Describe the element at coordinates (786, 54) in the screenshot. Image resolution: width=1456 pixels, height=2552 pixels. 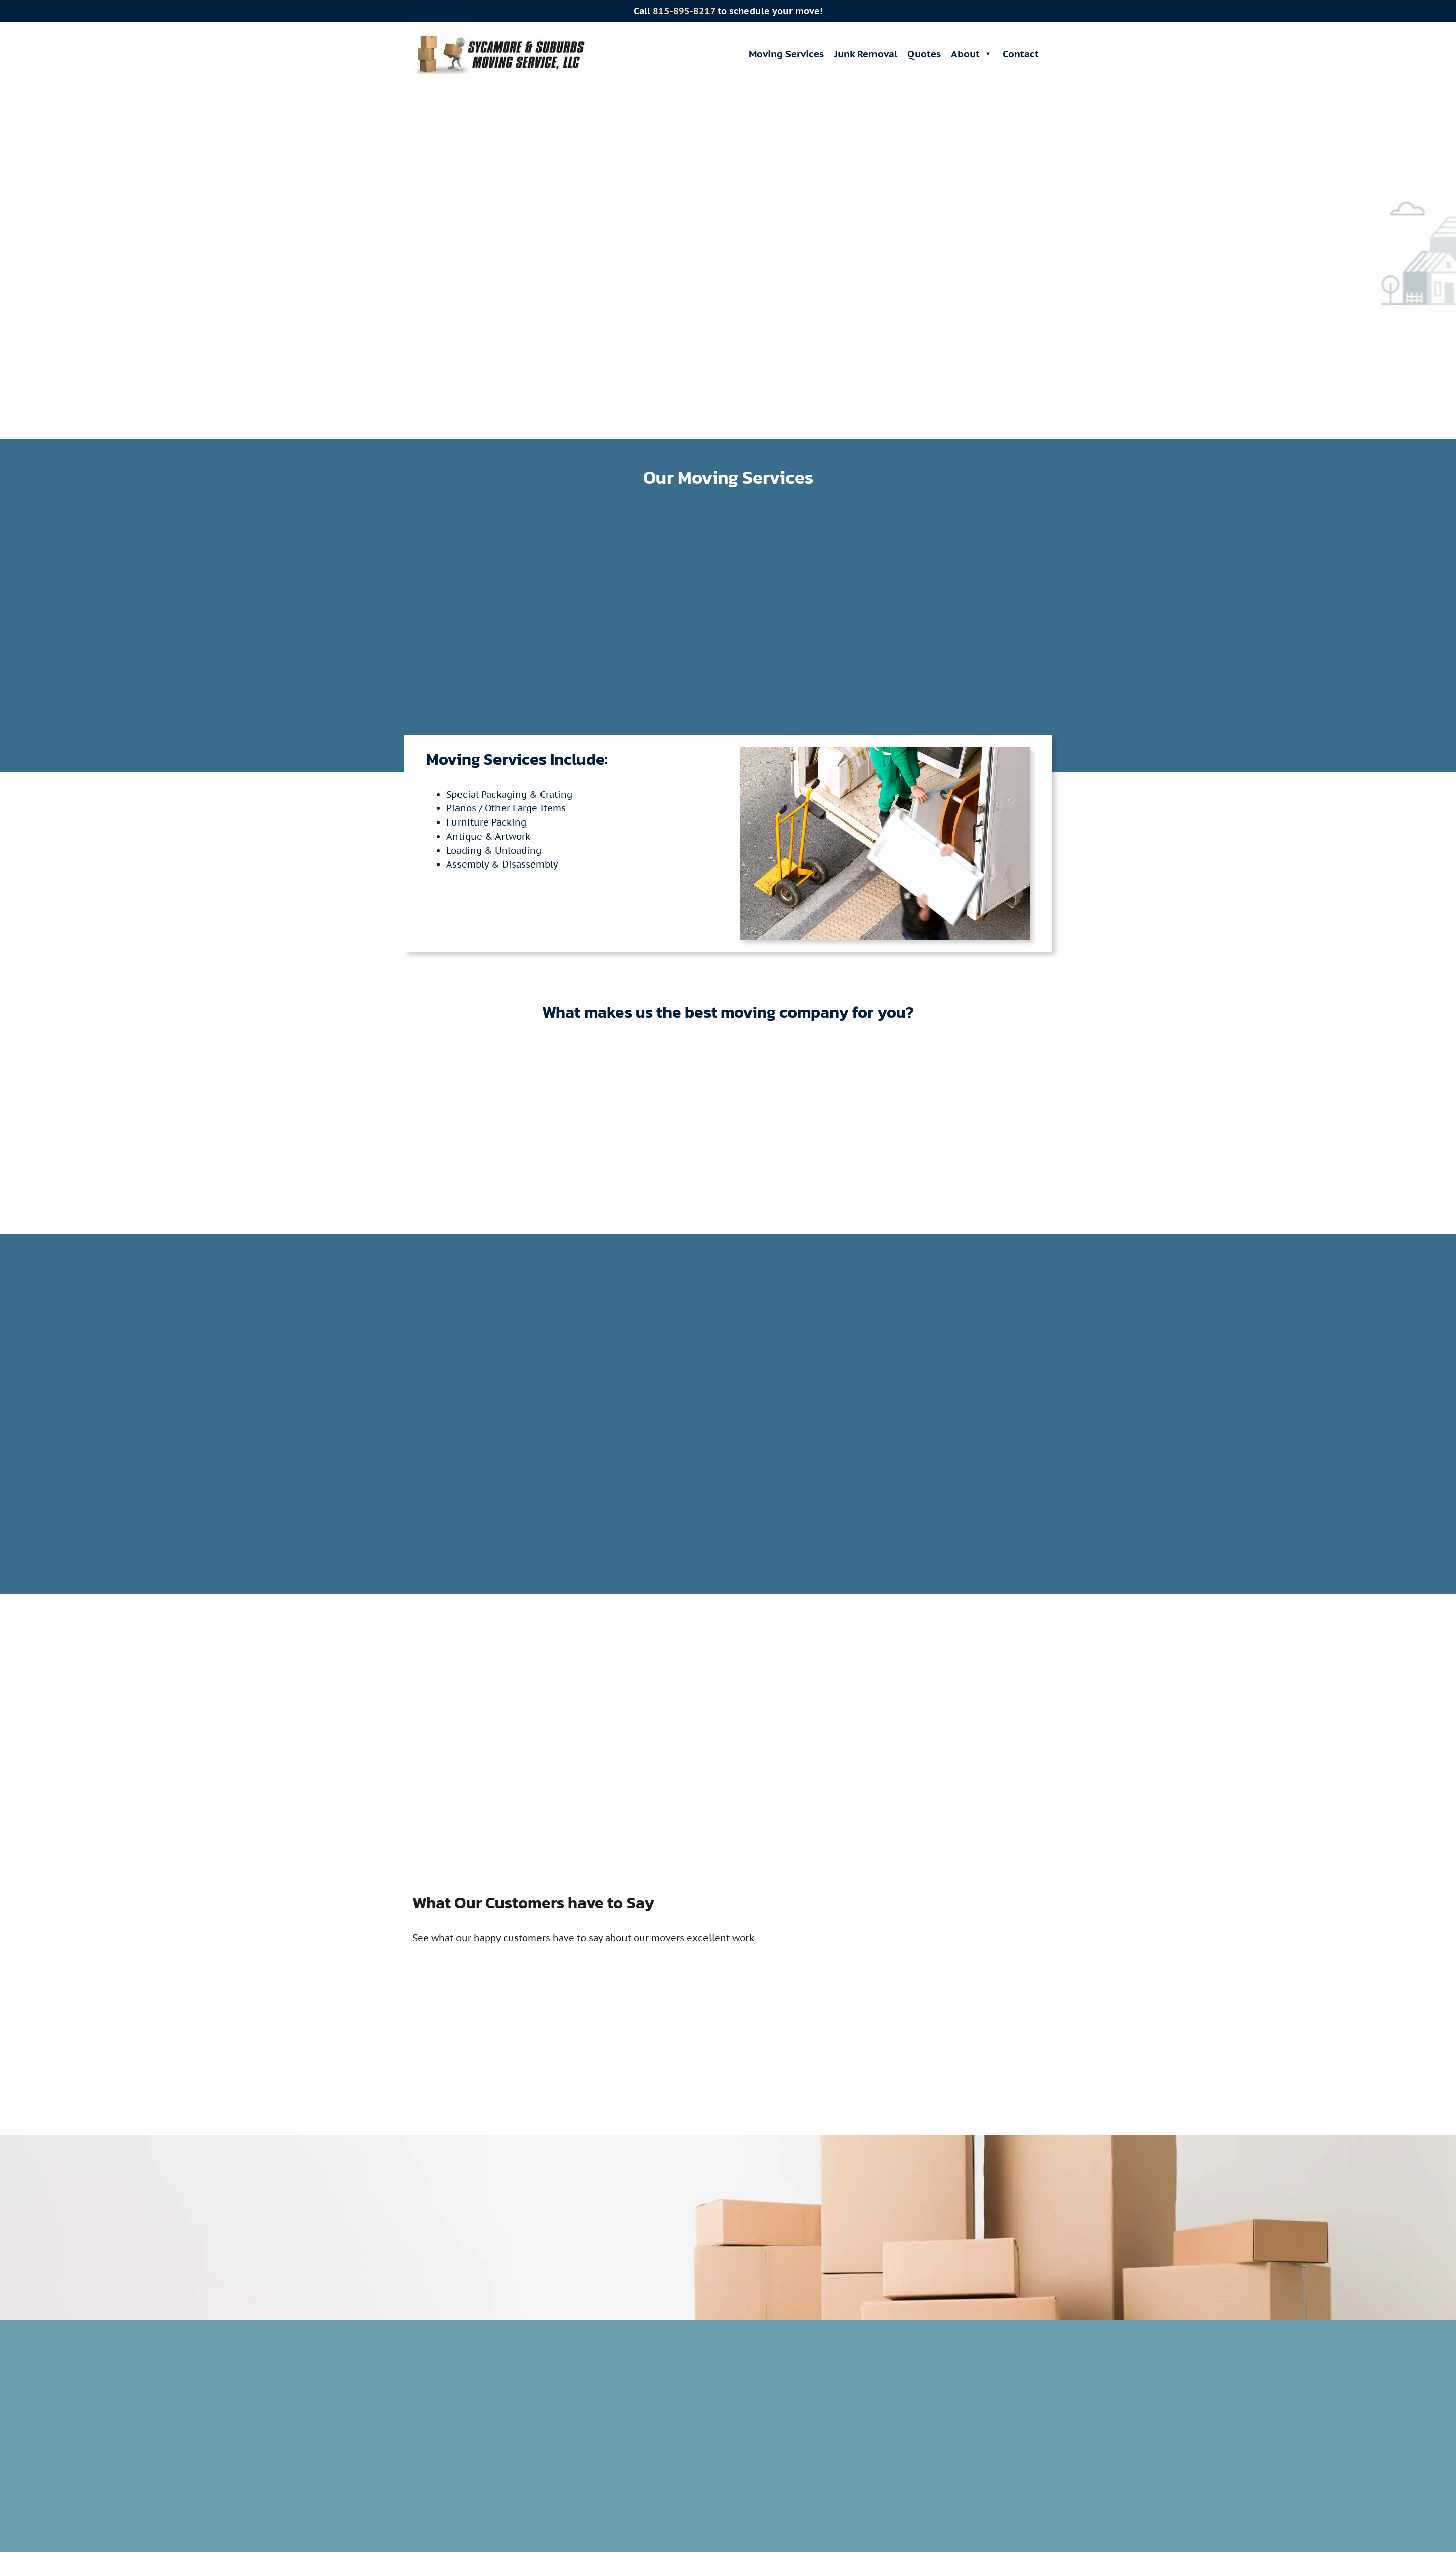
I see `Moving Services` at that location.